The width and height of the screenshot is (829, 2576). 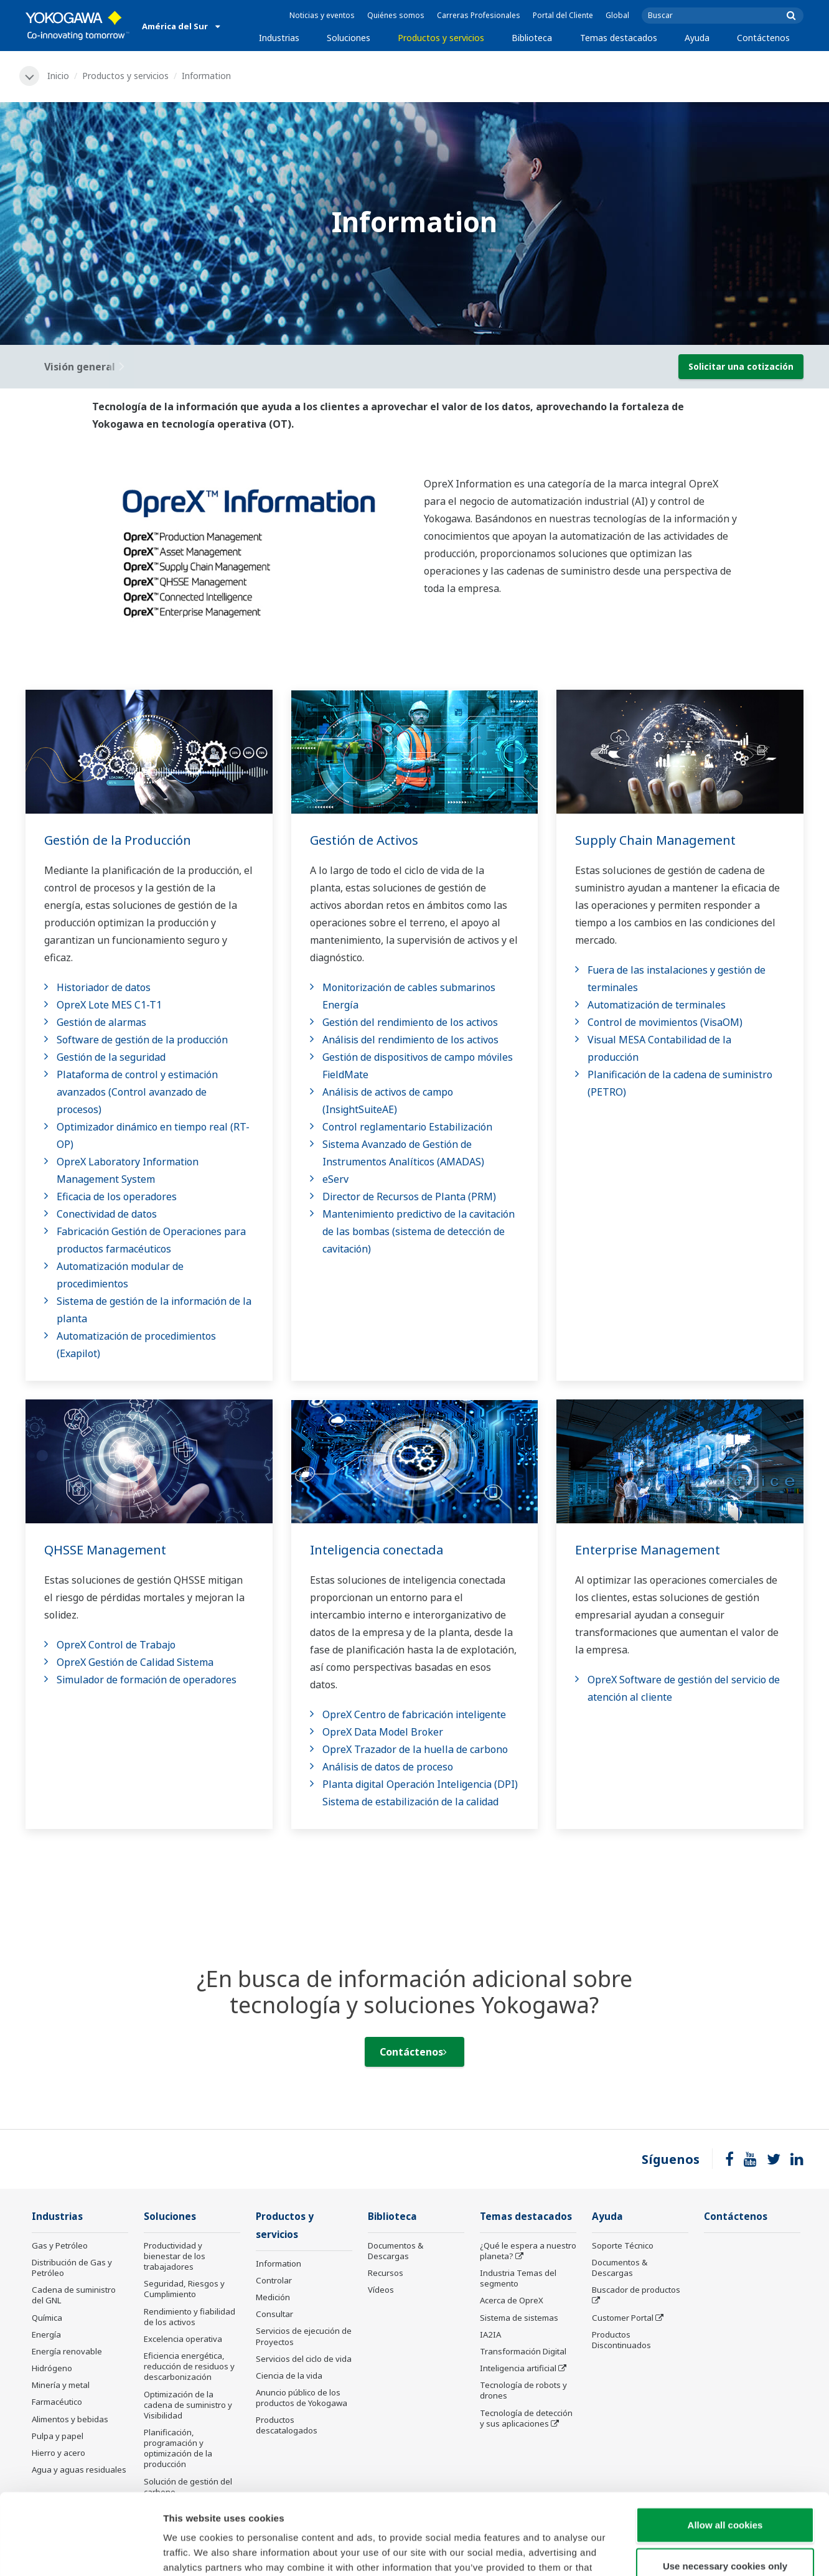 What do you see at coordinates (117, 1196) in the screenshot?
I see `Eficacia de los operadores` at bounding box center [117, 1196].